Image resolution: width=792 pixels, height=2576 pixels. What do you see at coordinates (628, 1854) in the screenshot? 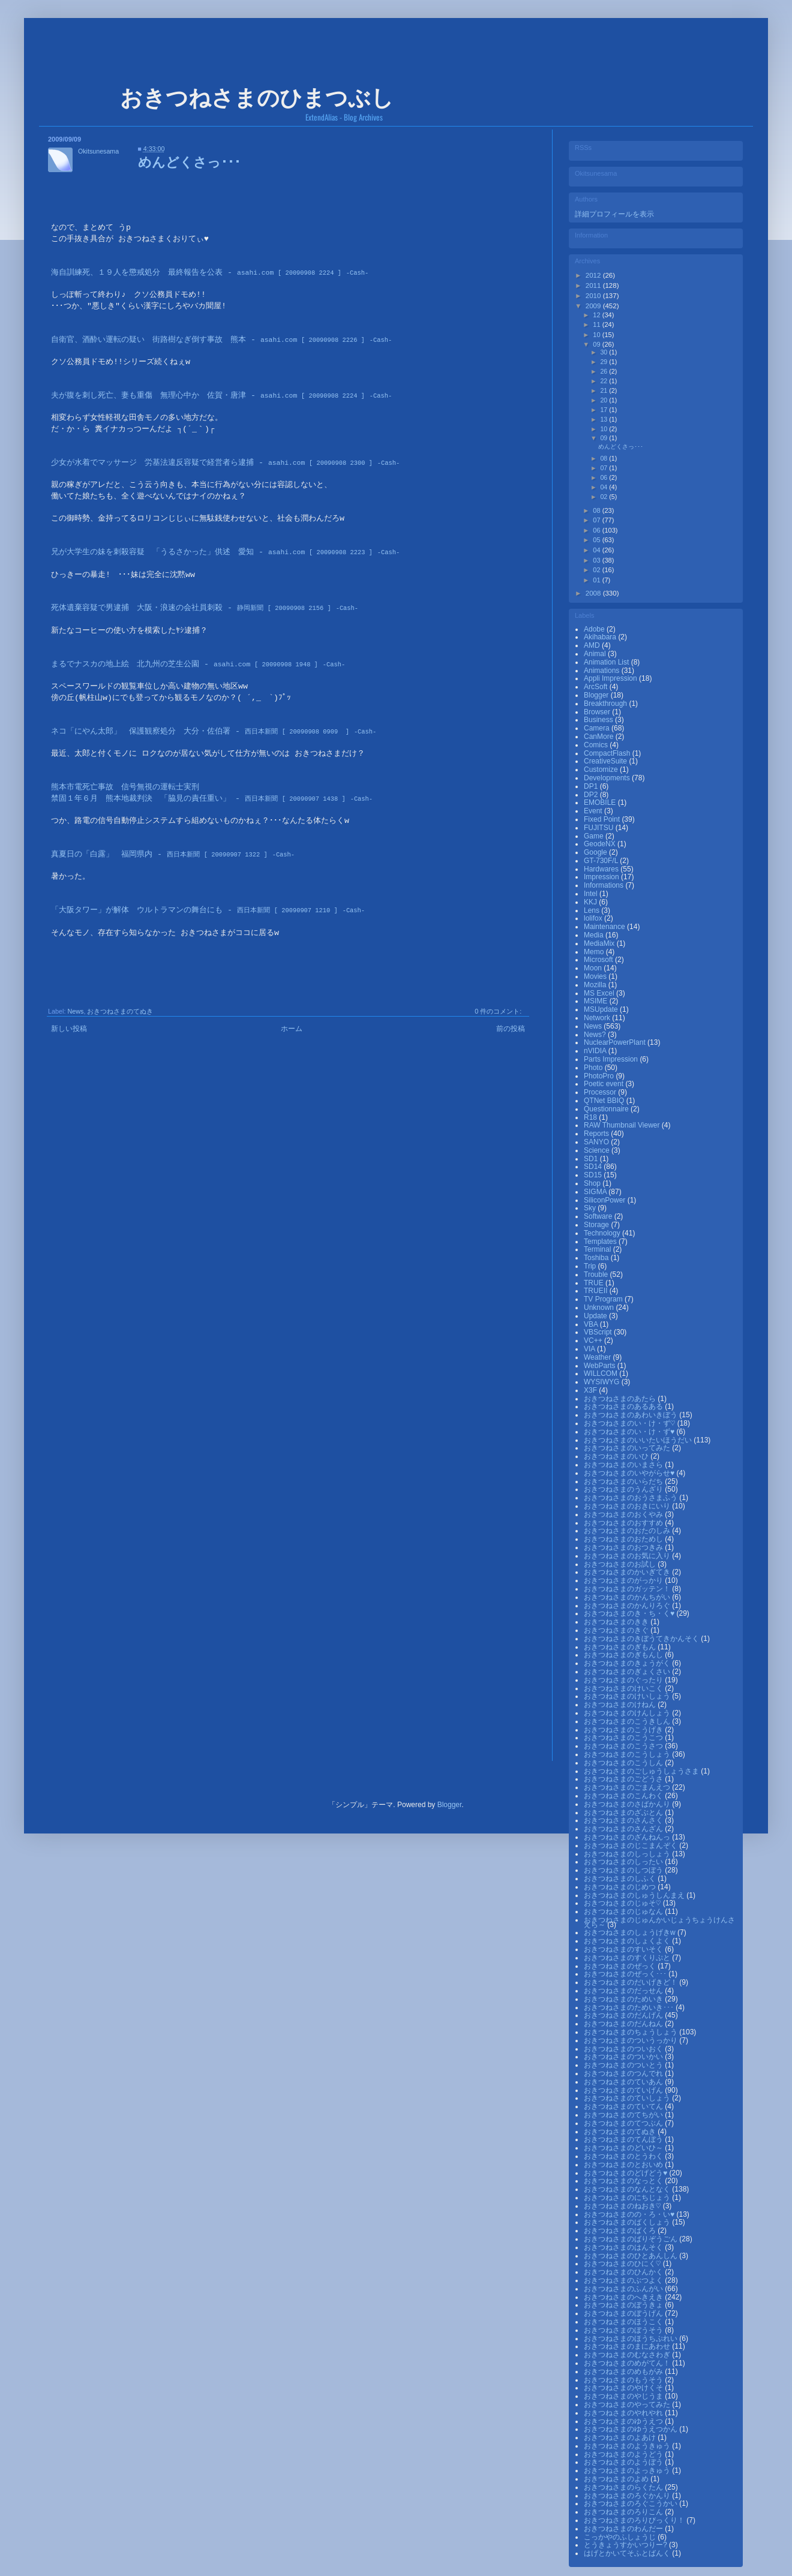
I see `おきつねさまのしっしょう` at bounding box center [628, 1854].